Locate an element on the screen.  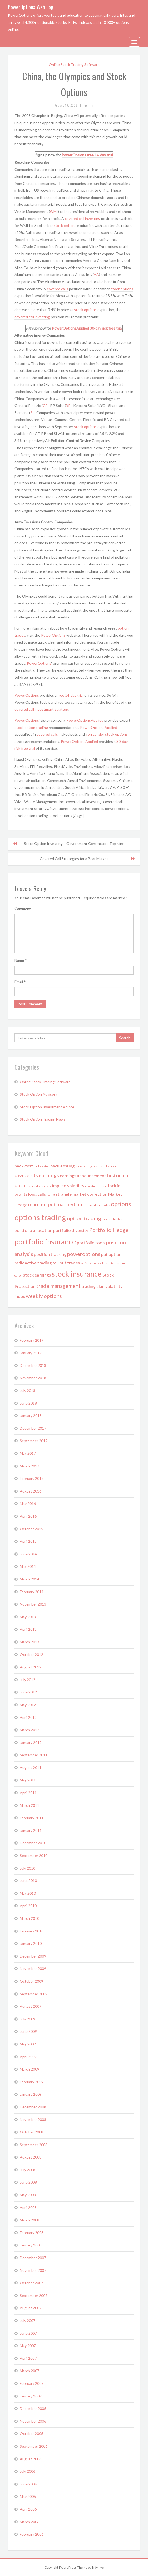
April 2016 is located at coordinates (28, 1516).